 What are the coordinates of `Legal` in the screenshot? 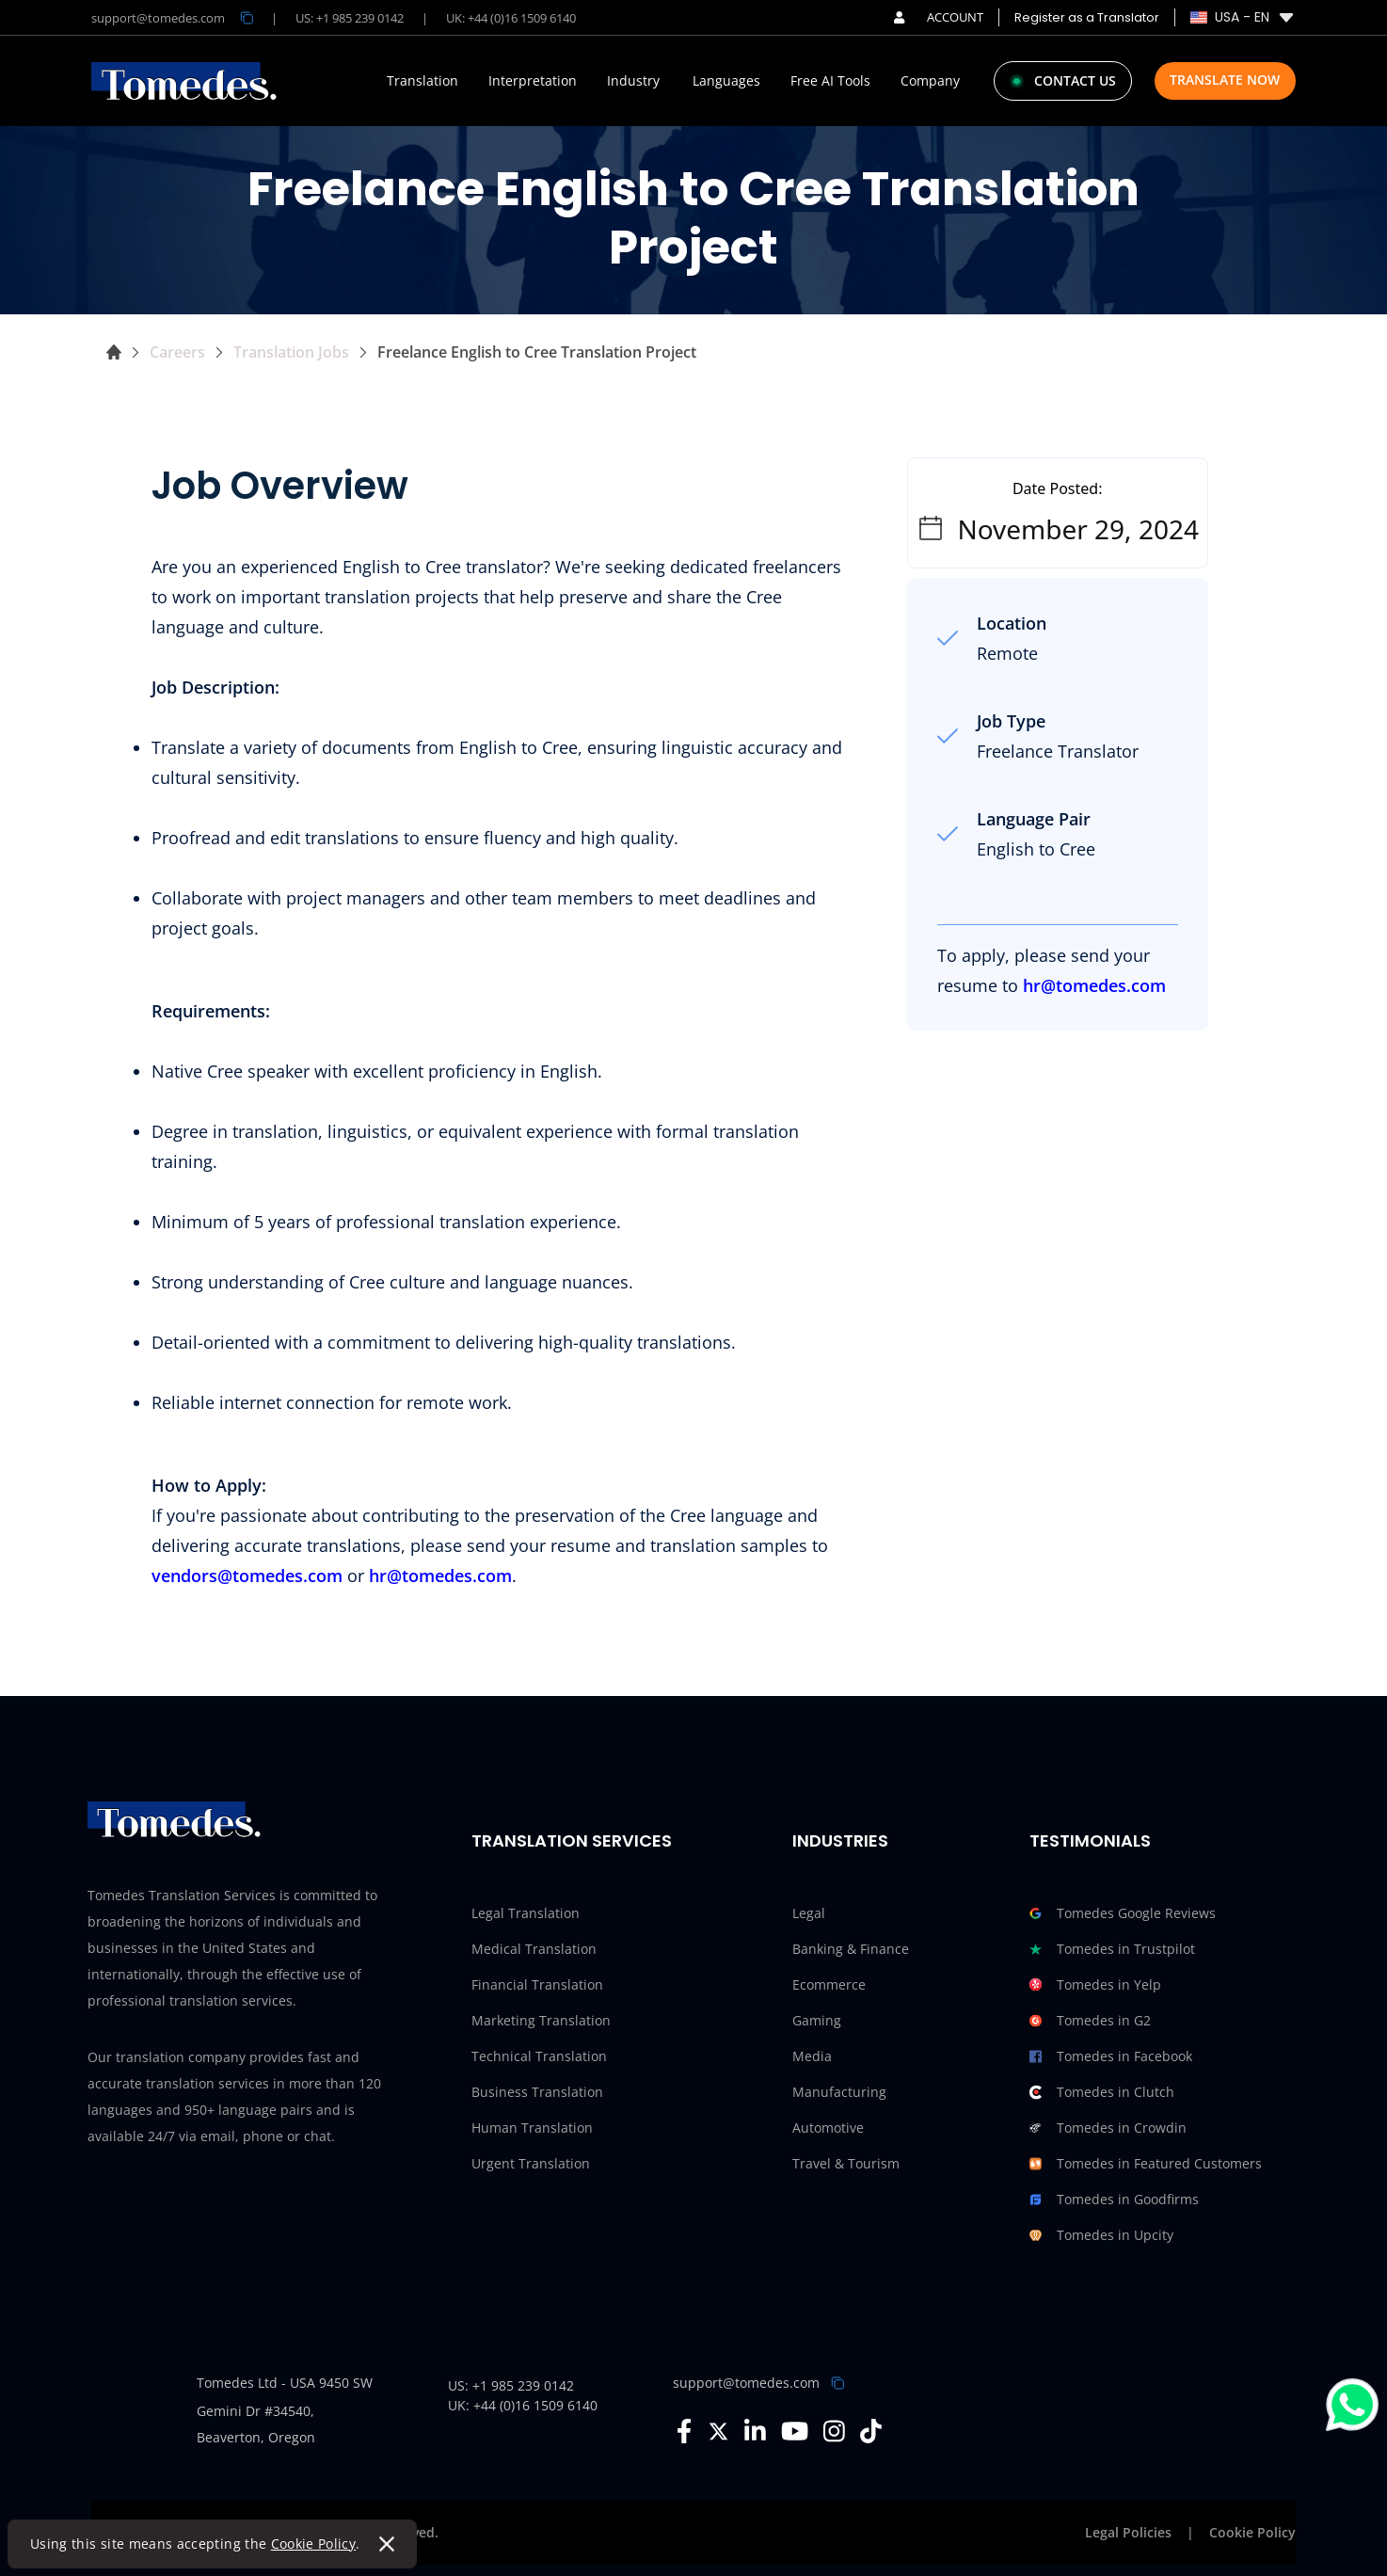 It's located at (808, 1913).